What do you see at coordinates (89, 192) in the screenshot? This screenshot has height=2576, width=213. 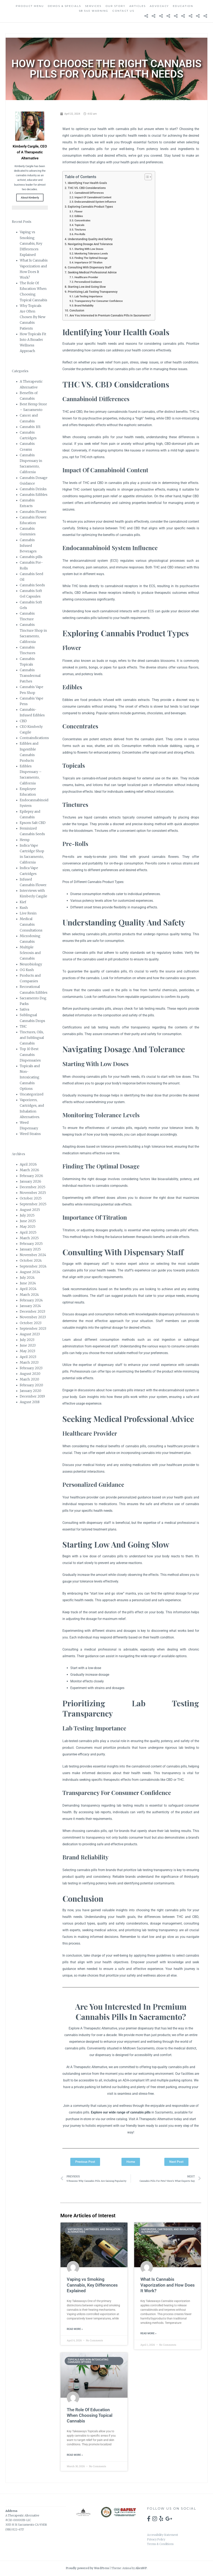 I see `Cannabinoid Differences` at bounding box center [89, 192].